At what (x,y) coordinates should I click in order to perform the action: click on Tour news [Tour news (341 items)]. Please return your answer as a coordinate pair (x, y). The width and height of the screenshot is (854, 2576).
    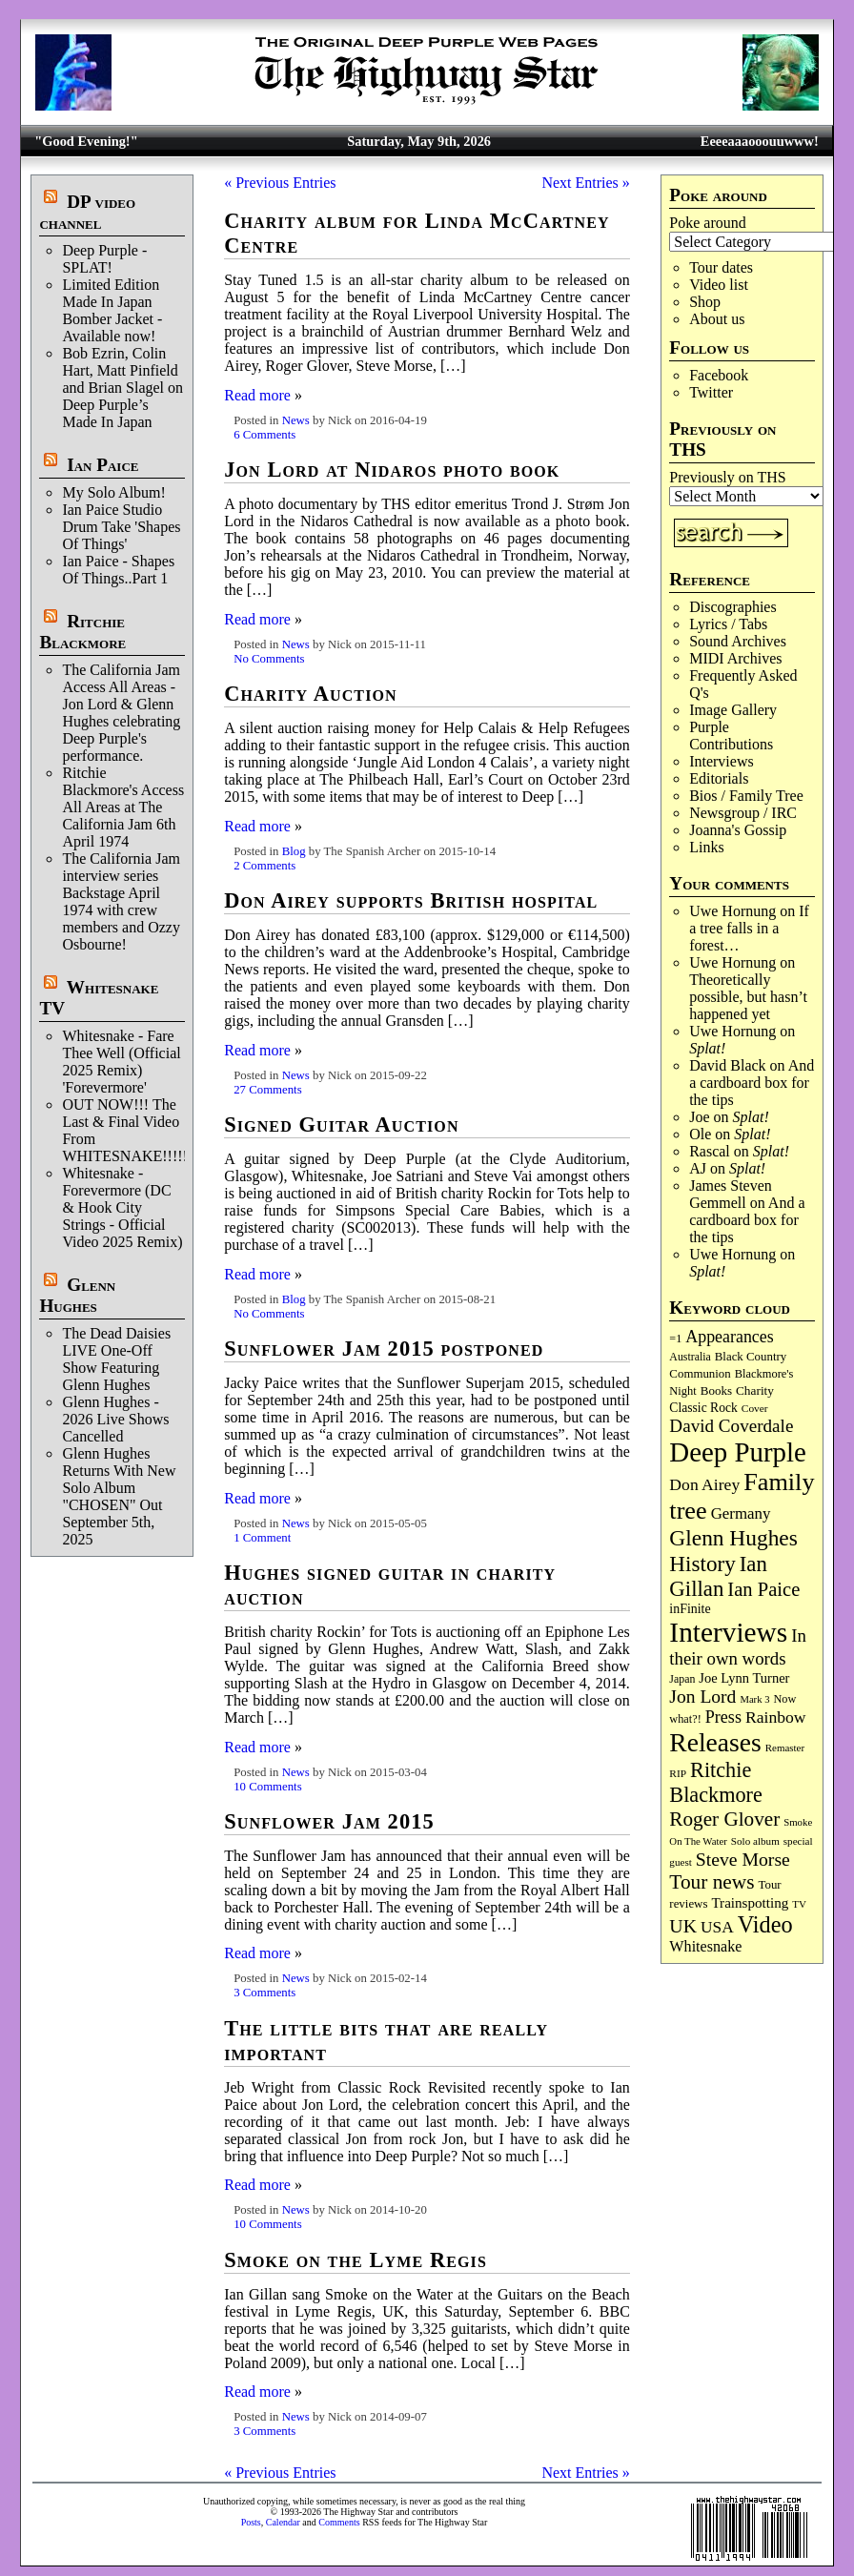
    Looking at the image, I should click on (711, 1882).